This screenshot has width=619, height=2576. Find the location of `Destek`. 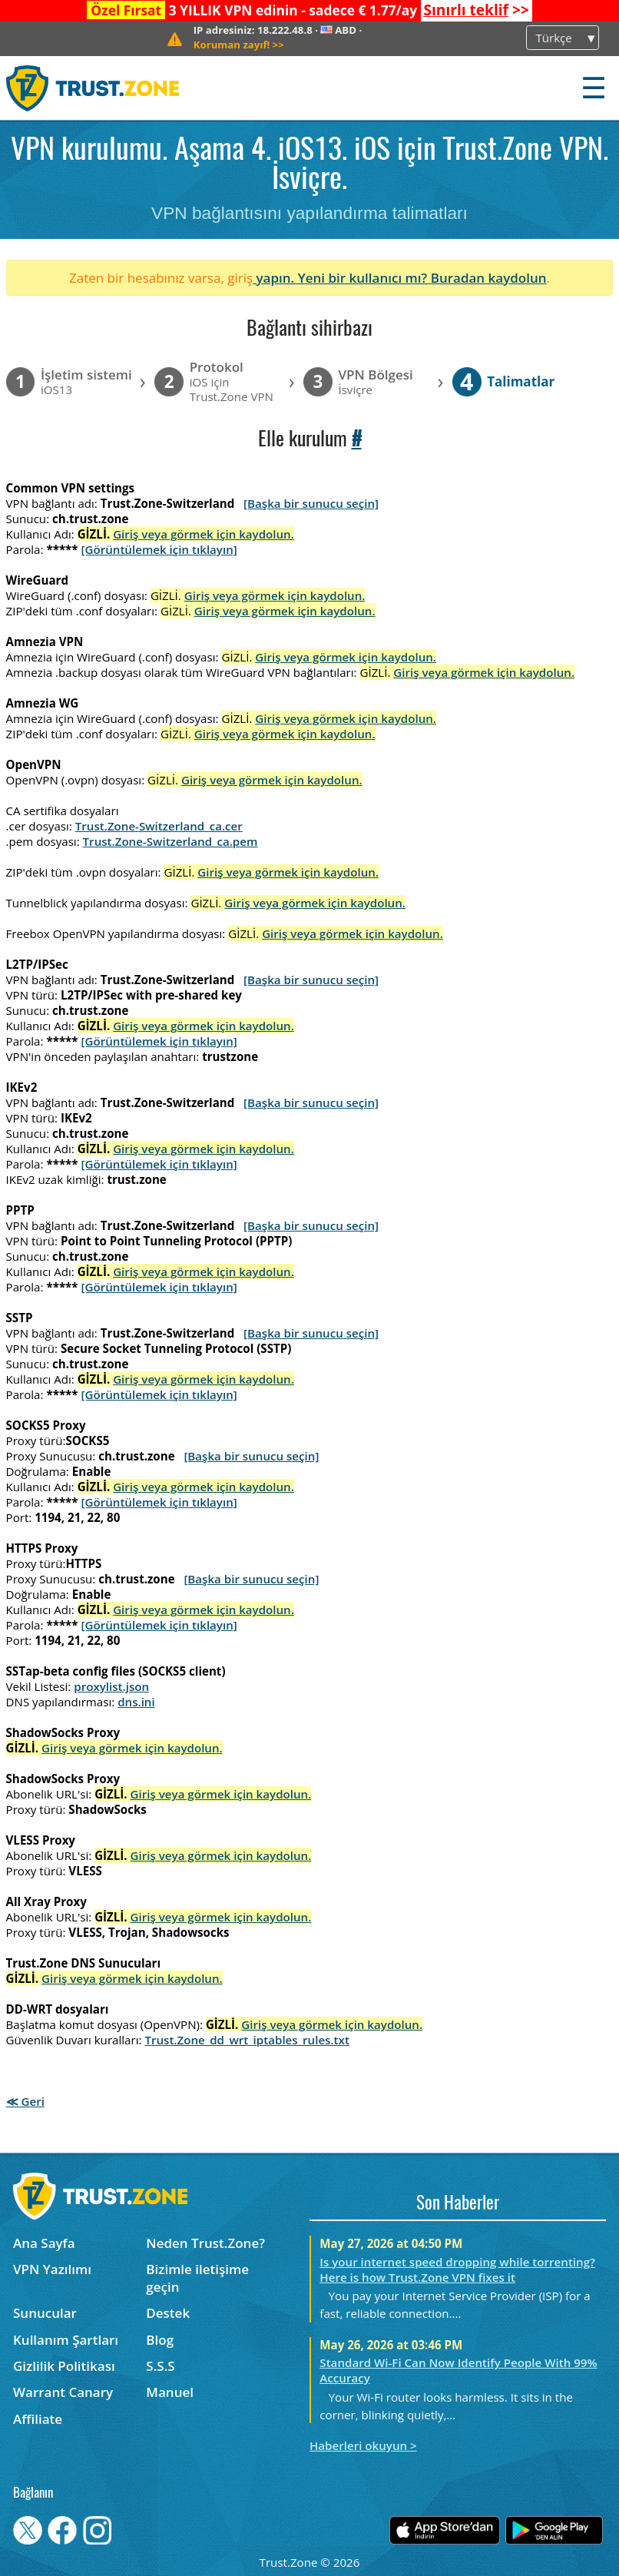

Destek is located at coordinates (168, 2313).